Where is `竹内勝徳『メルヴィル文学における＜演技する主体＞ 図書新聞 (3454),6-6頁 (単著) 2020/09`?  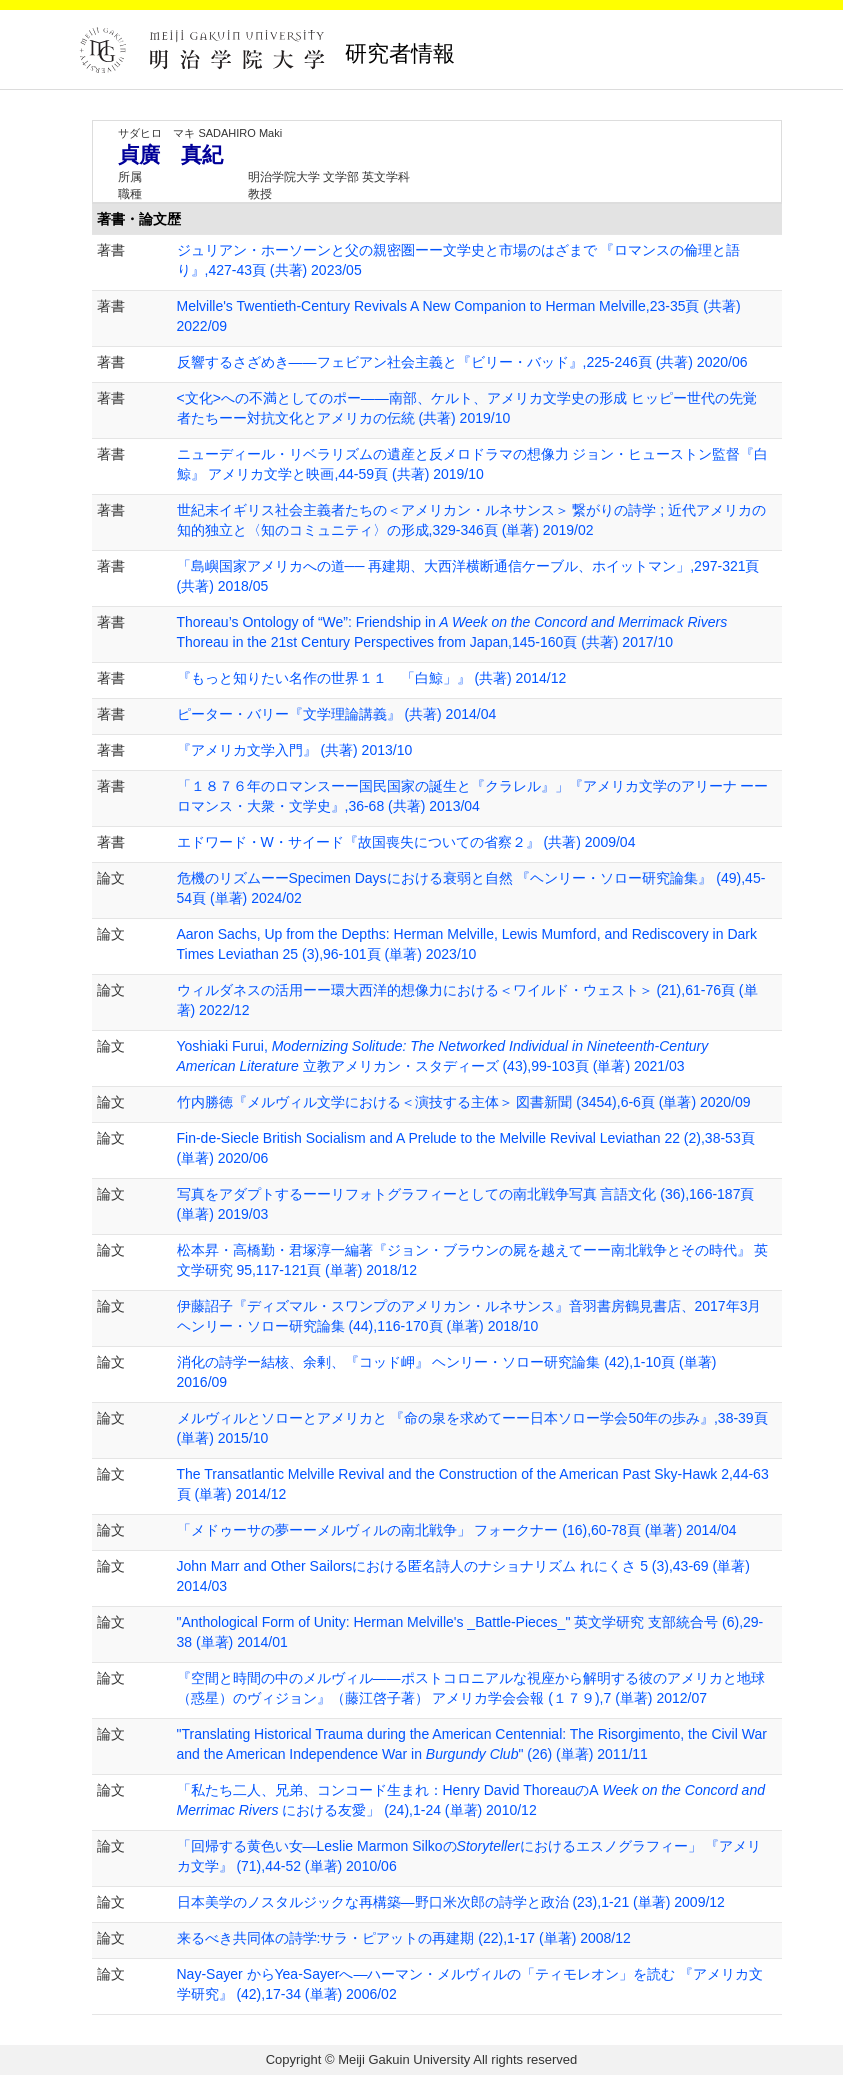 竹内勝徳『メルヴィル文学における＜演技する主体＞ 図書新聞 (3454),6-6頁 (単著) 2020/09 is located at coordinates (464, 1102).